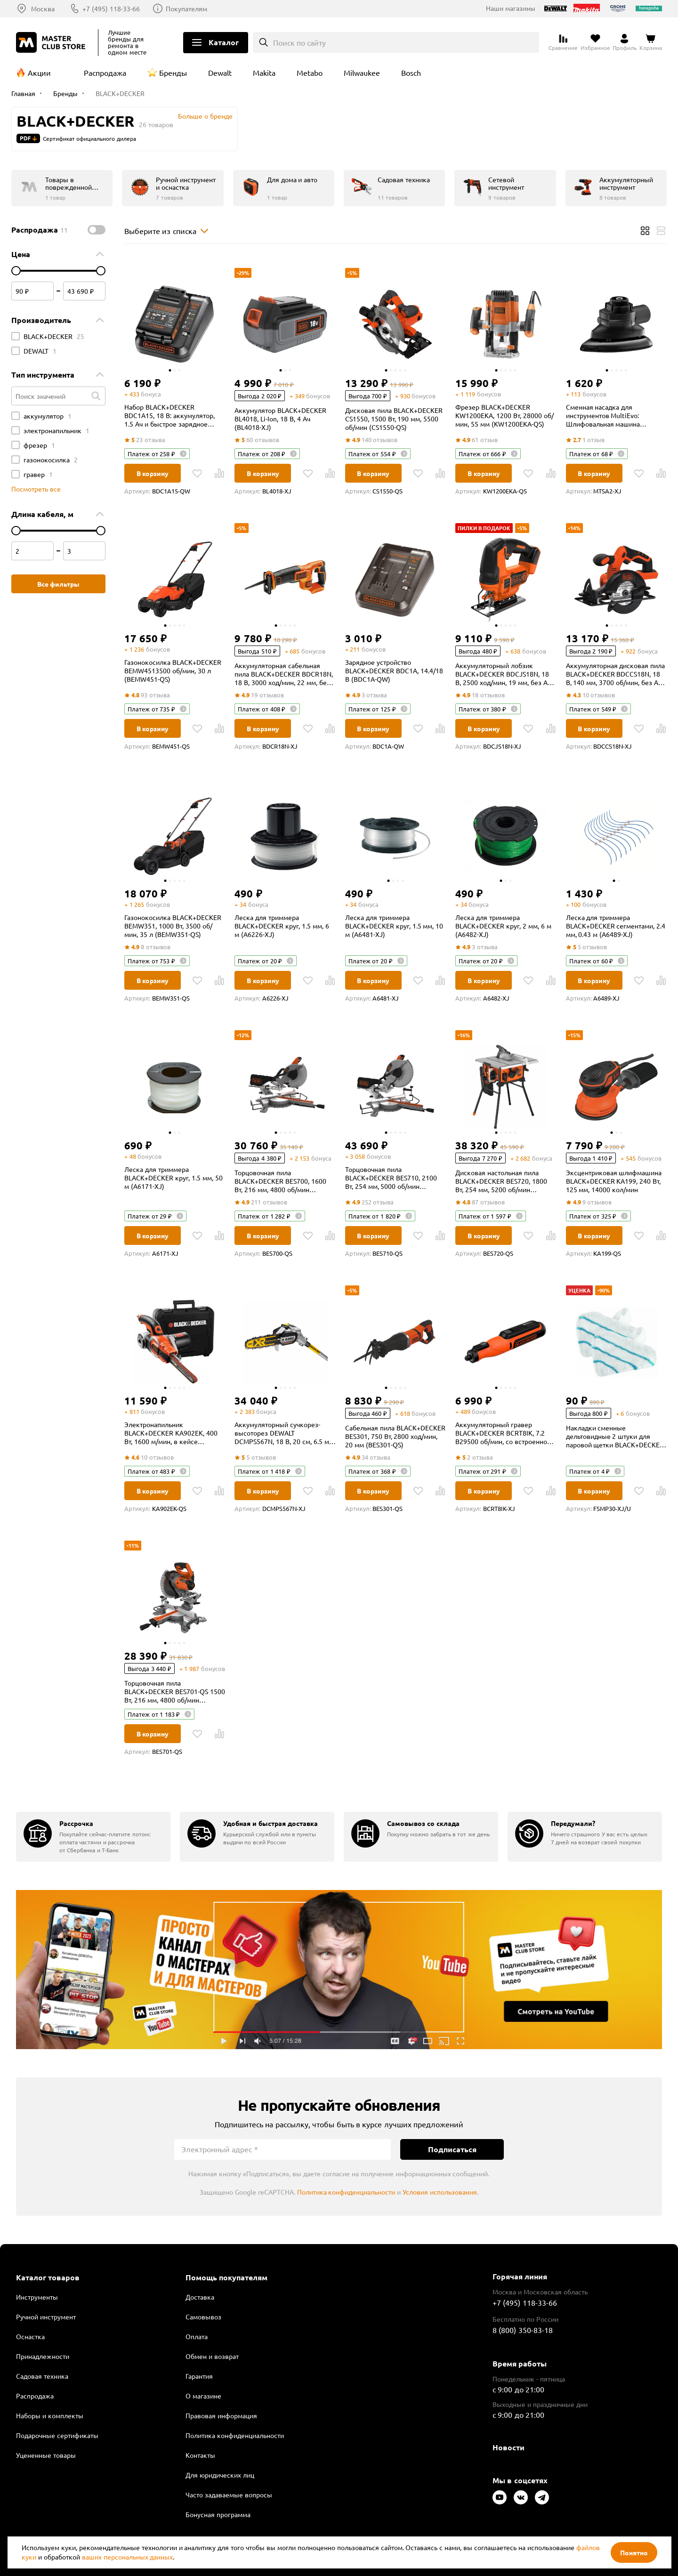  Describe the element at coordinates (173, 72) in the screenshot. I see `Бренды` at that location.